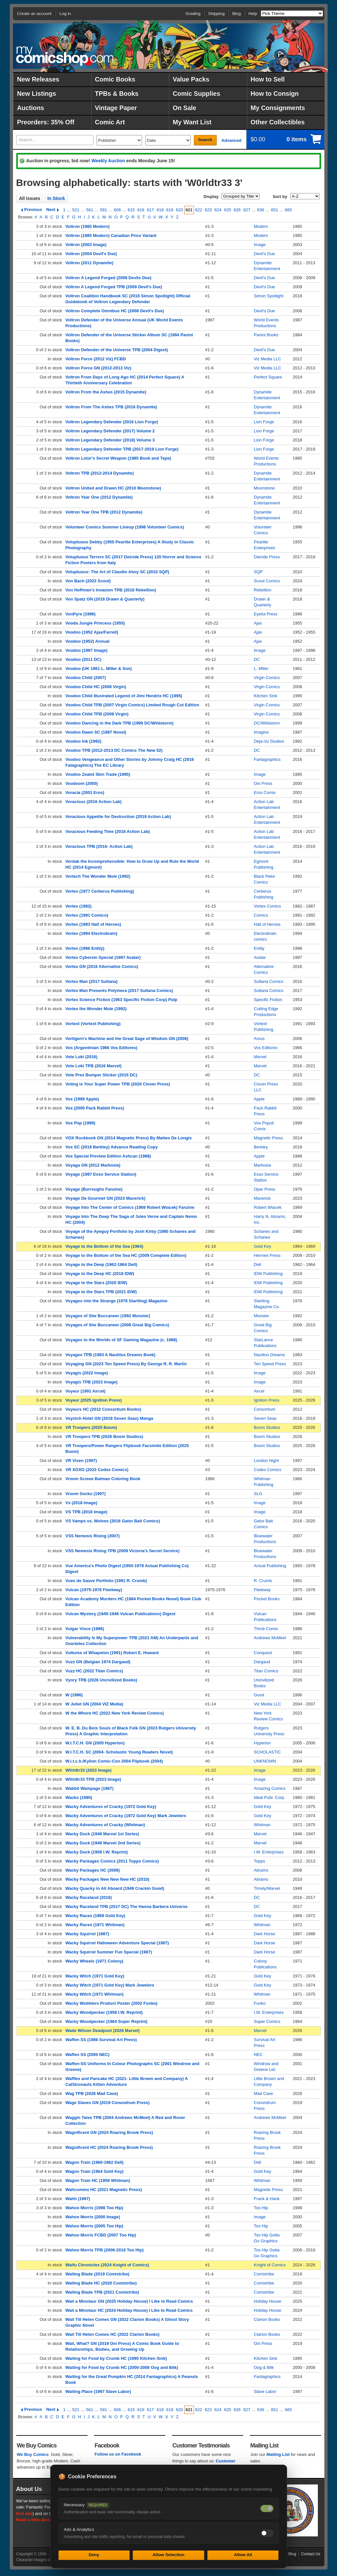 This screenshot has height=2576, width=337. I want to click on 591, so click(103, 209).